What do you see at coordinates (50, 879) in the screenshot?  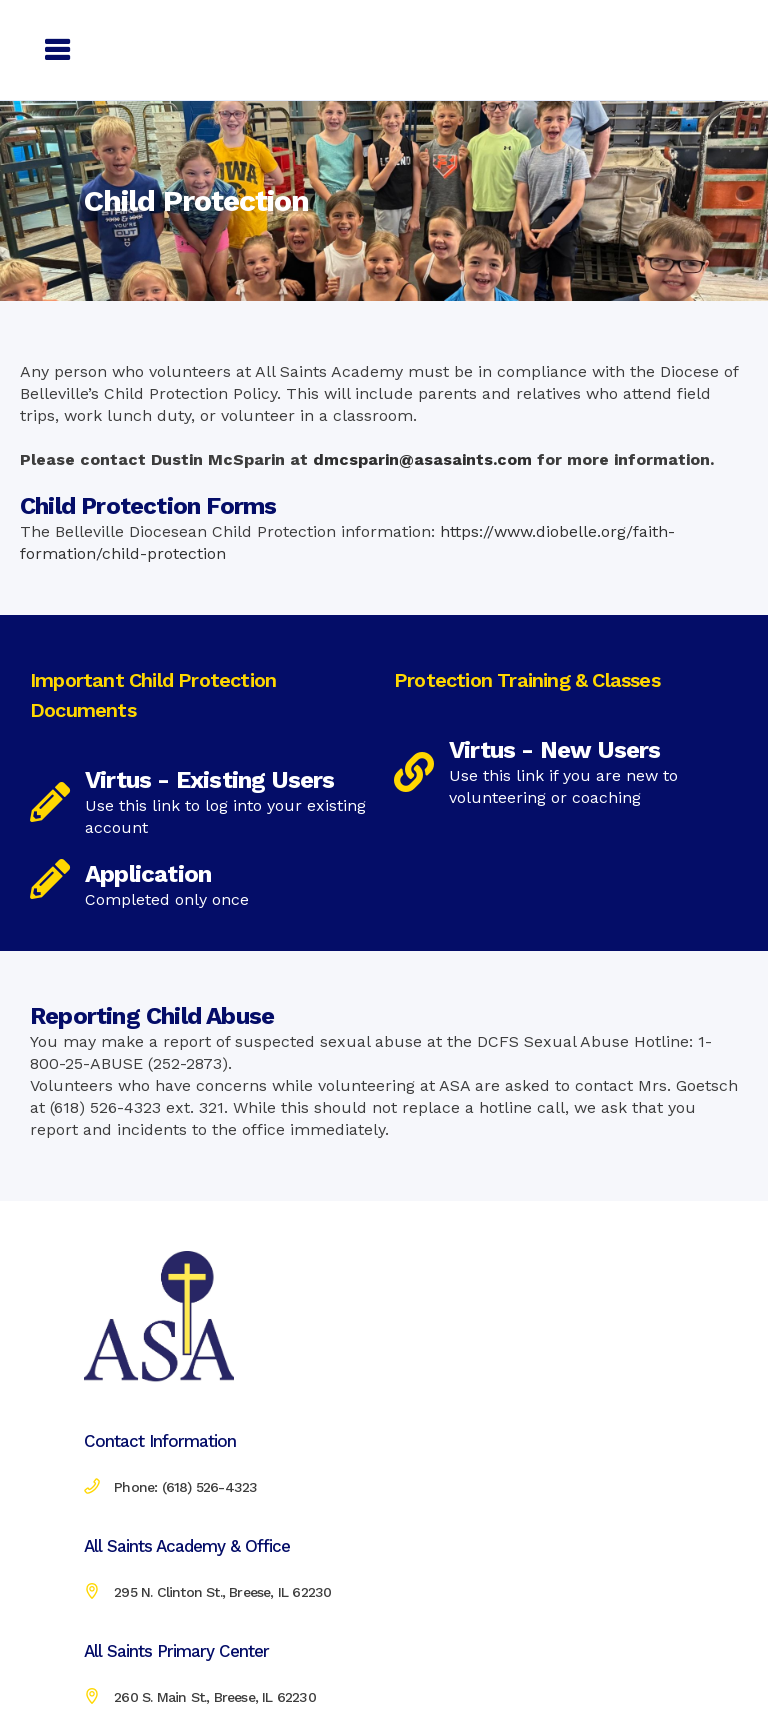 I see `[Application]` at bounding box center [50, 879].